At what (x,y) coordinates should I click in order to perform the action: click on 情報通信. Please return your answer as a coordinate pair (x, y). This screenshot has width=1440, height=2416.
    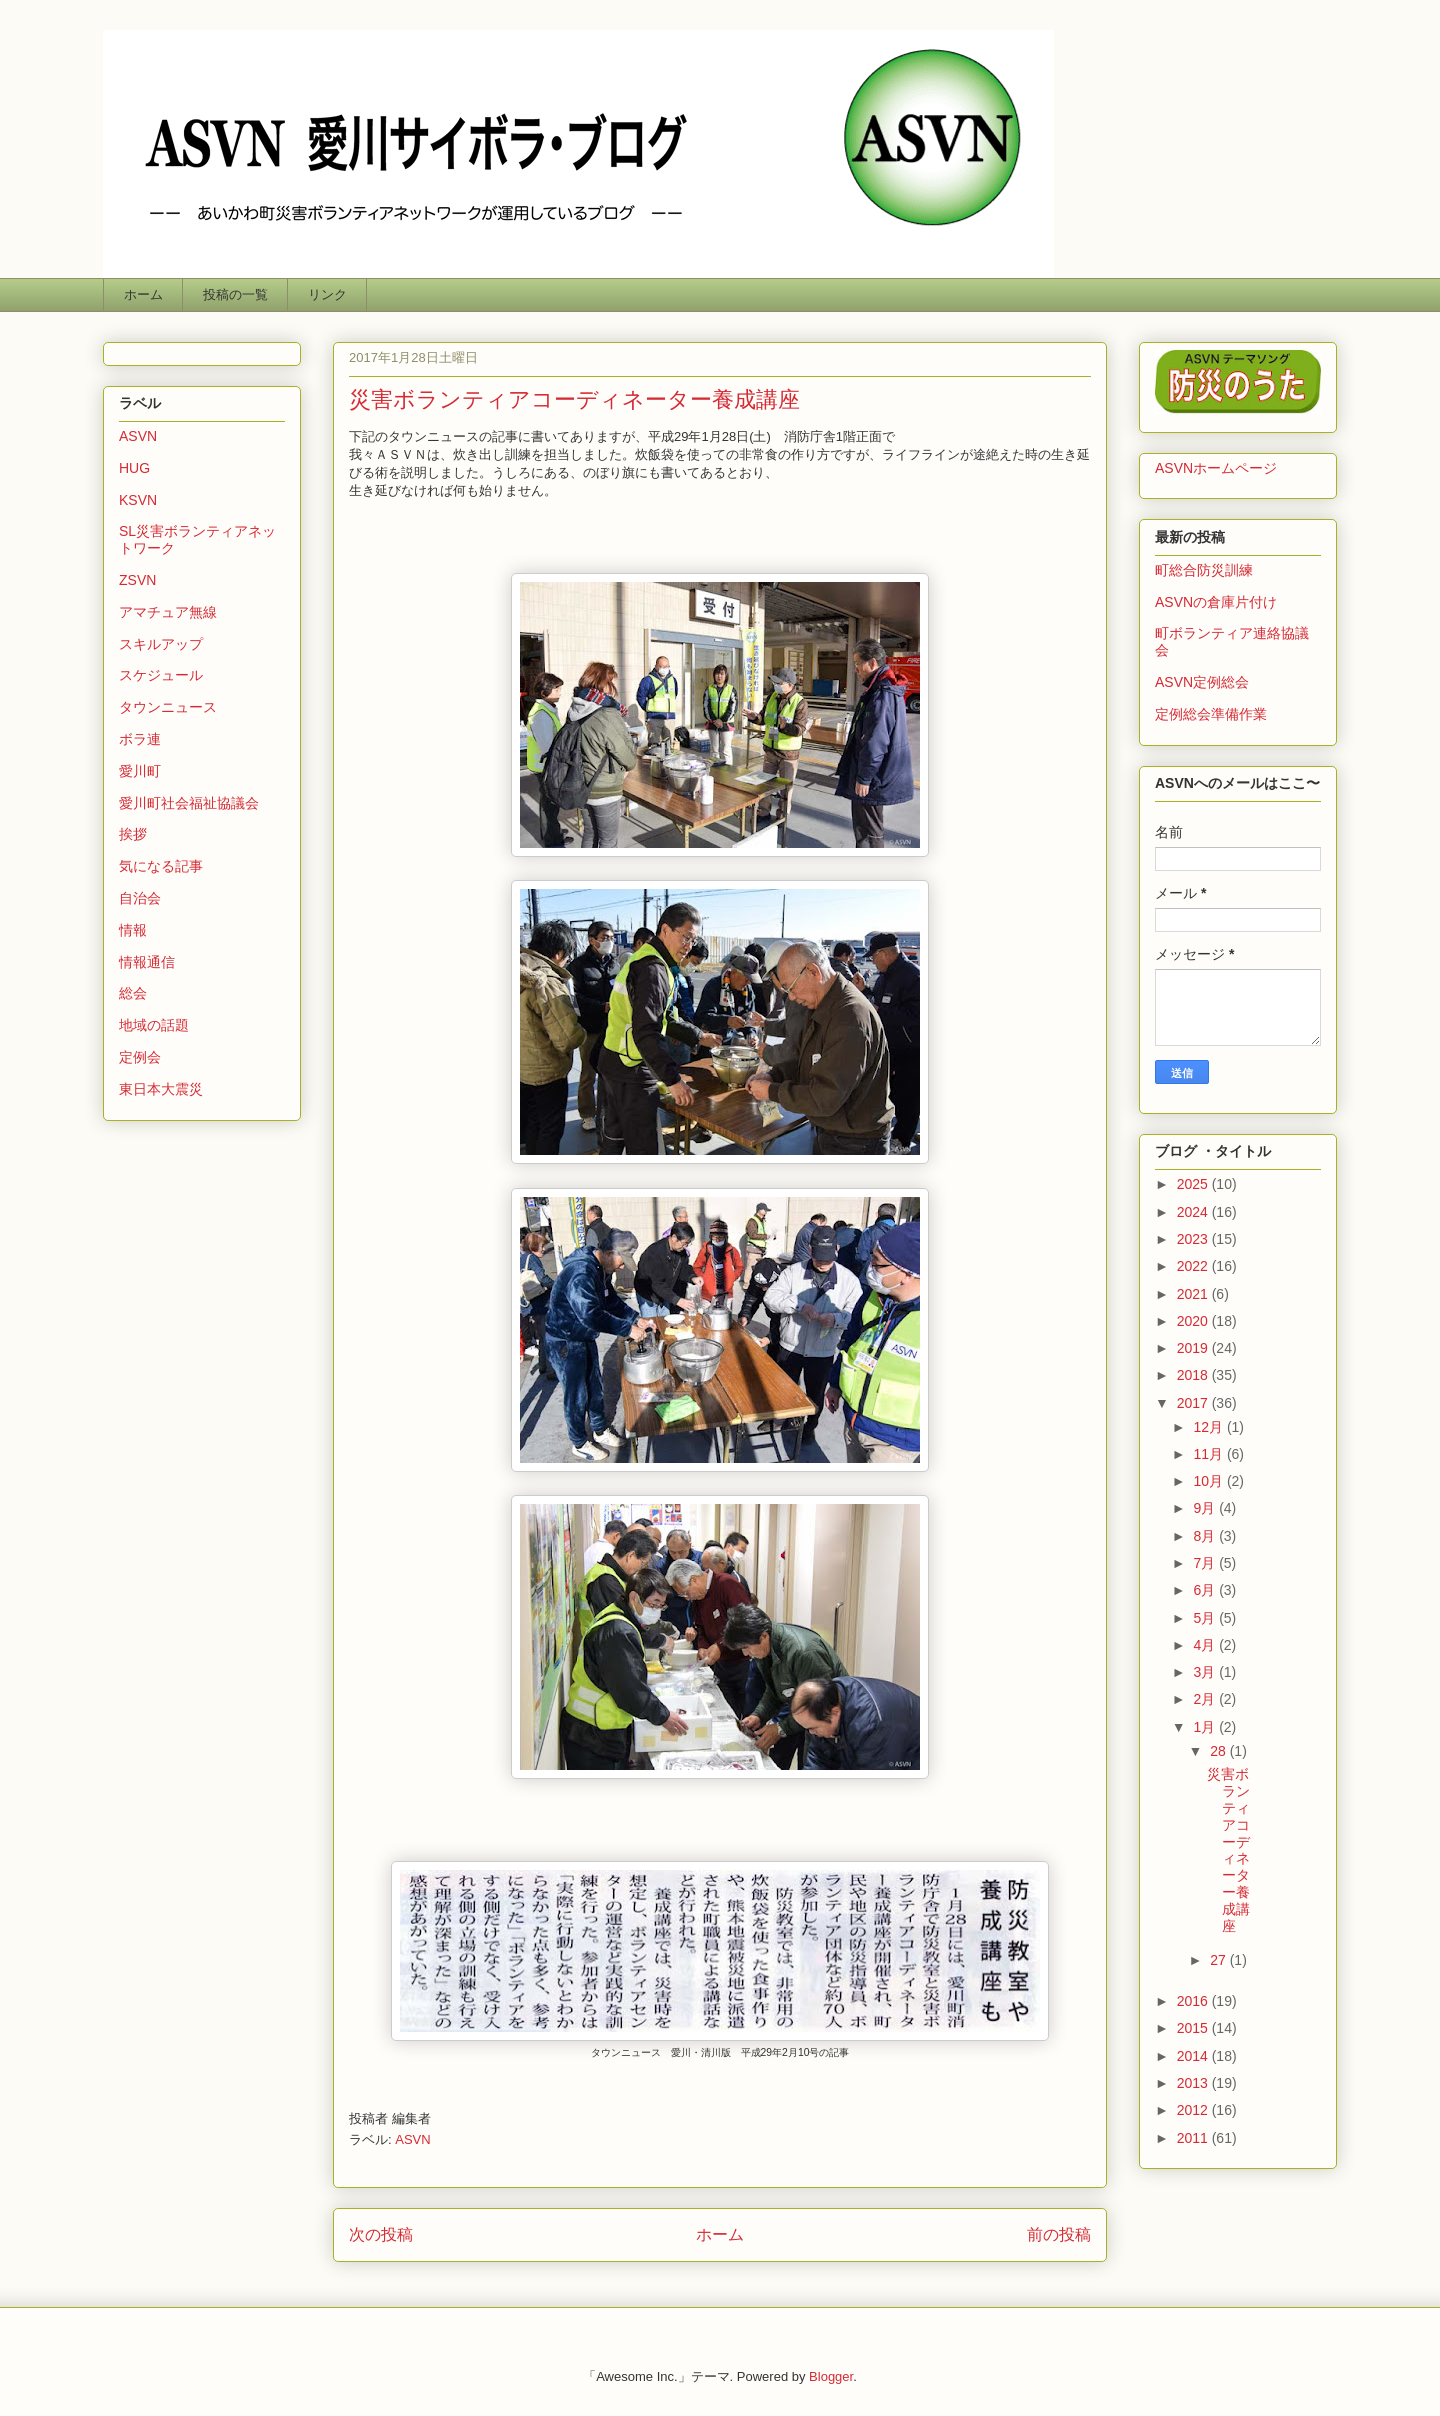
    Looking at the image, I should click on (147, 962).